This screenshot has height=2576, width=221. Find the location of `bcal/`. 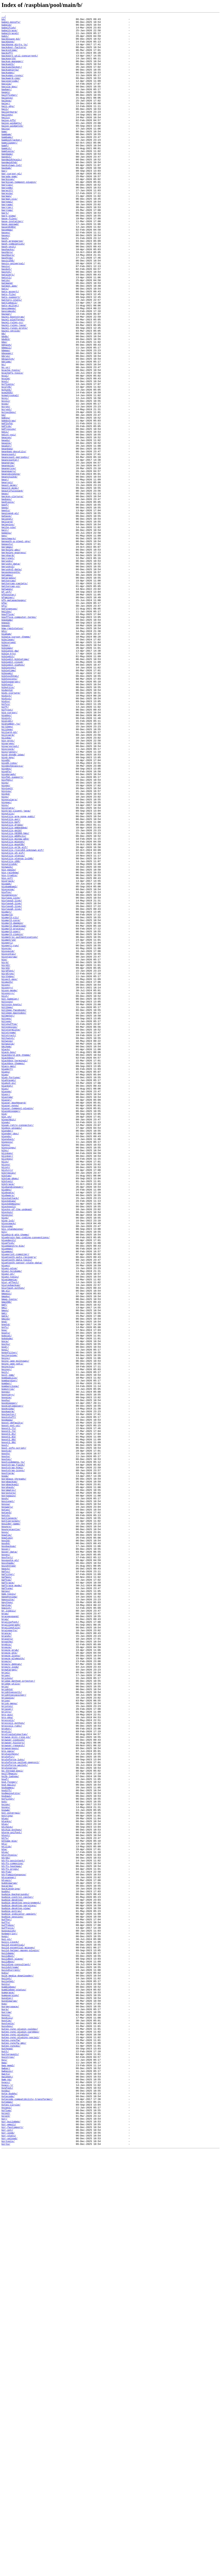

bcal/ is located at coordinates (5, 448).